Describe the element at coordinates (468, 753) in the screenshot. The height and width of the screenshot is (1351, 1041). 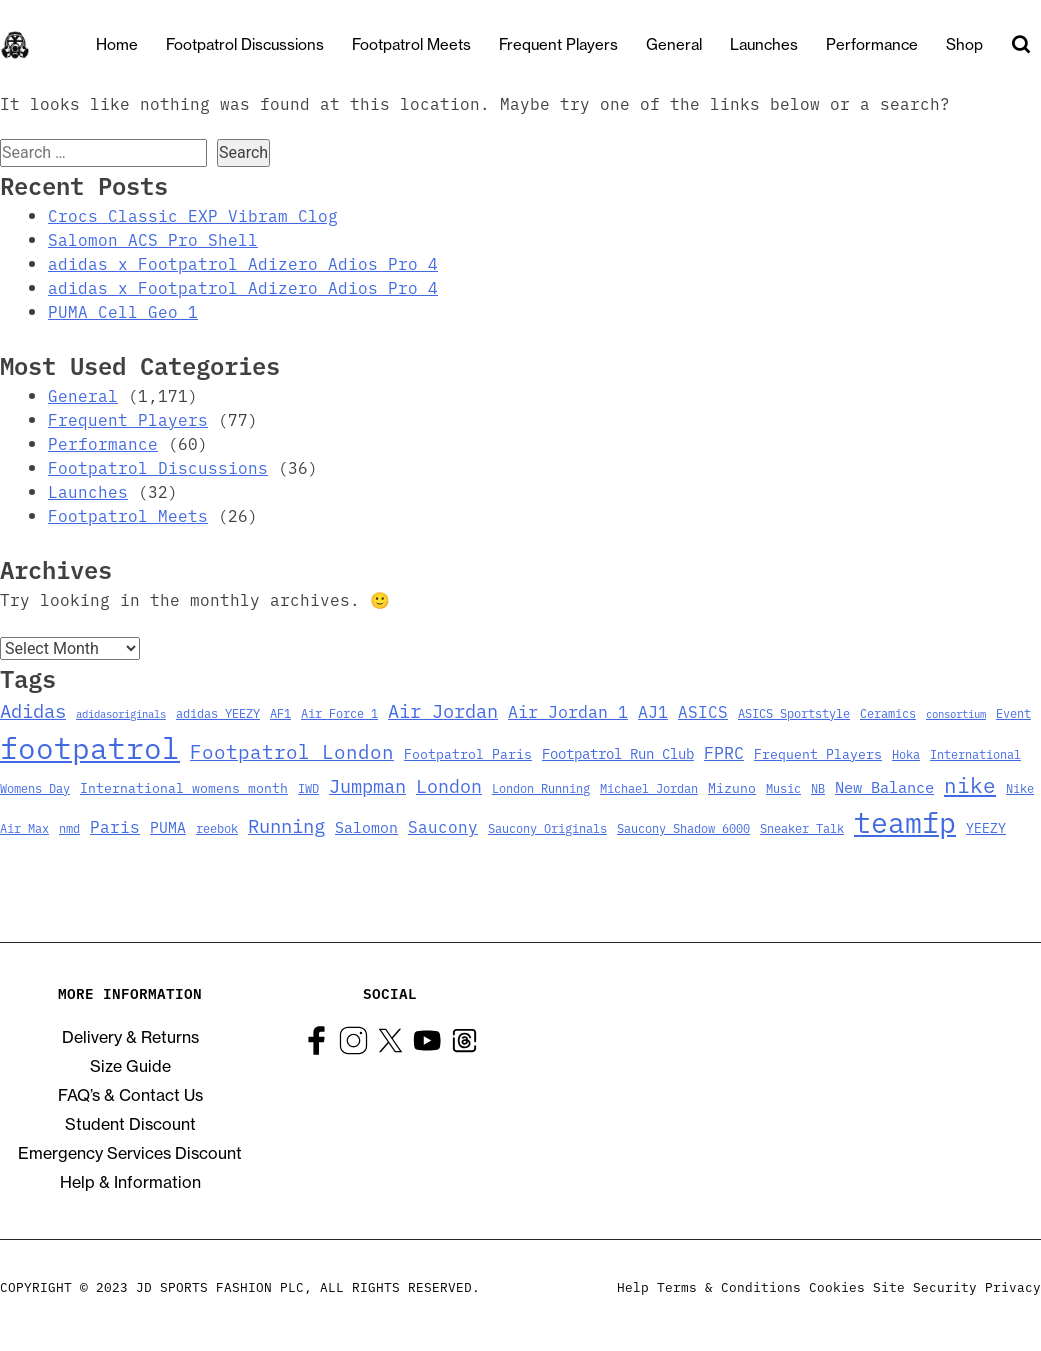
I see `Footpatrol Paris [Footpatrol Paris (4 items)]` at that location.